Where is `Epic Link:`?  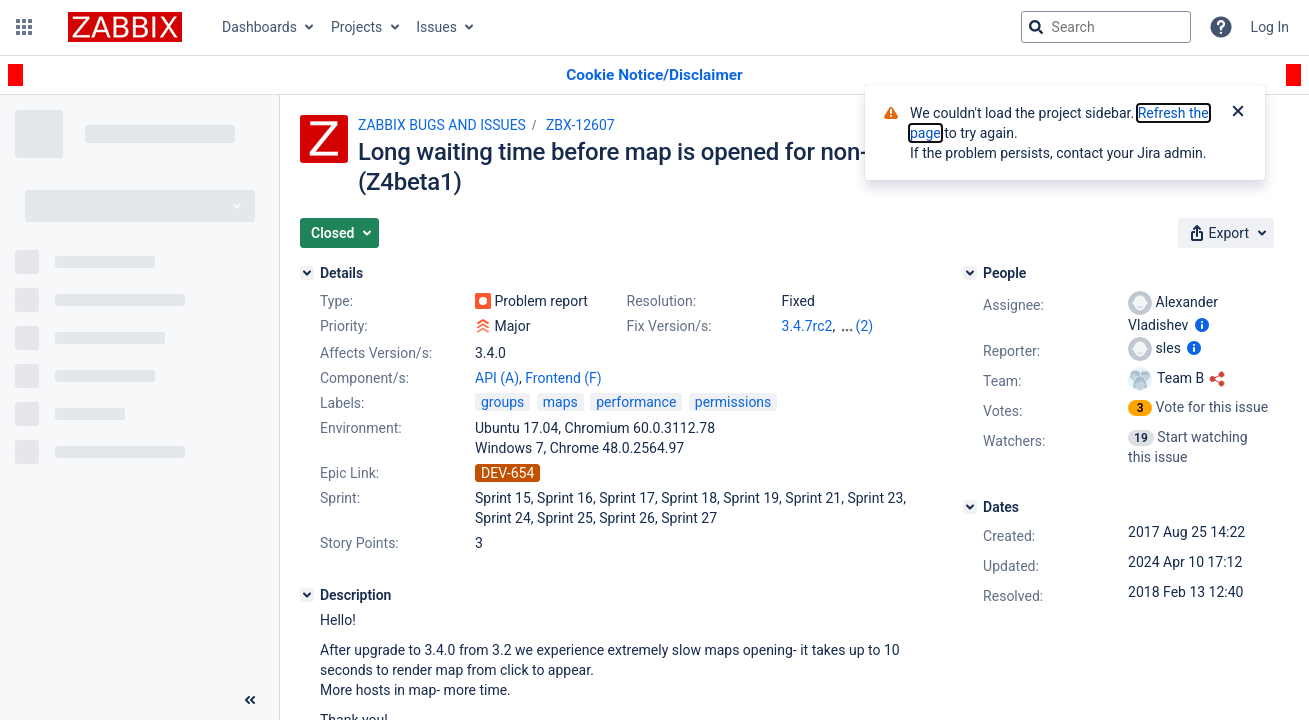 Epic Link: is located at coordinates (349, 473).